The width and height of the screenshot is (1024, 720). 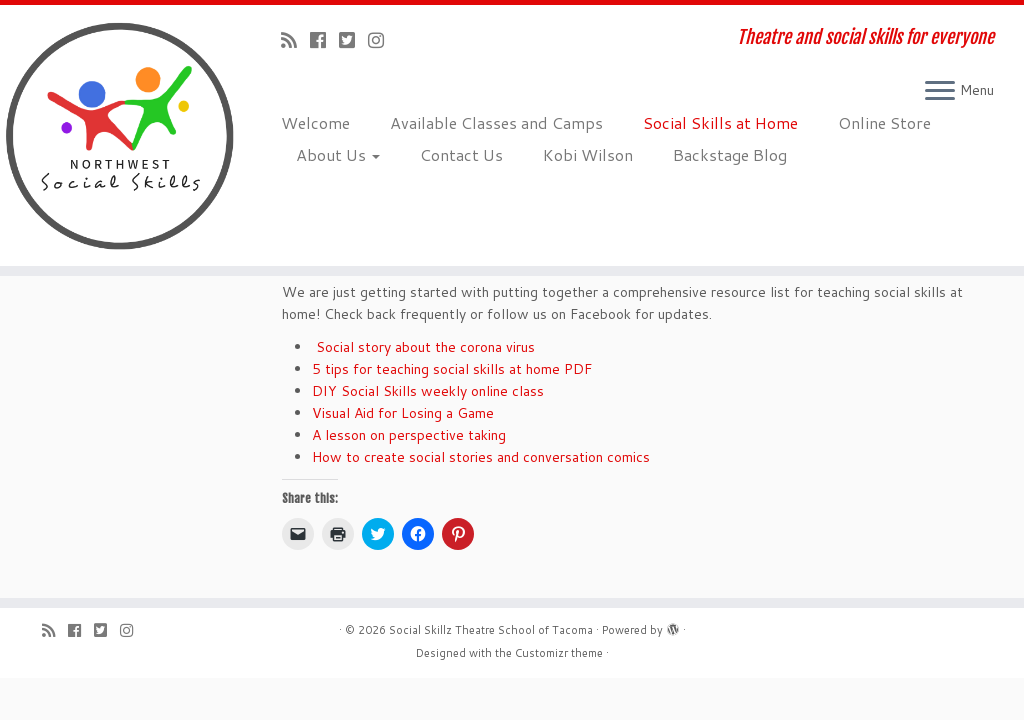 I want to click on 5 tips for teaching social skills at home PDF, so click(x=452, y=369).